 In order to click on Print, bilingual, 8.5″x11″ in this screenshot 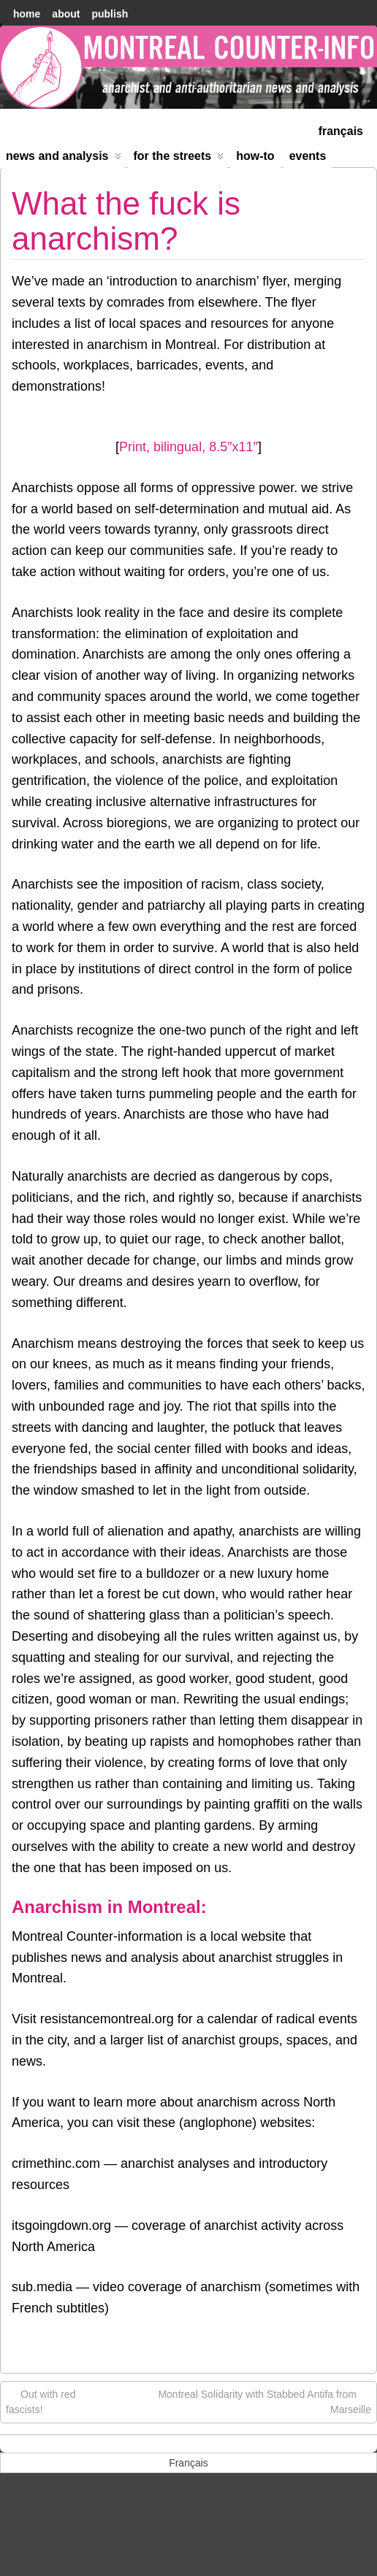, I will do `click(188, 447)`.